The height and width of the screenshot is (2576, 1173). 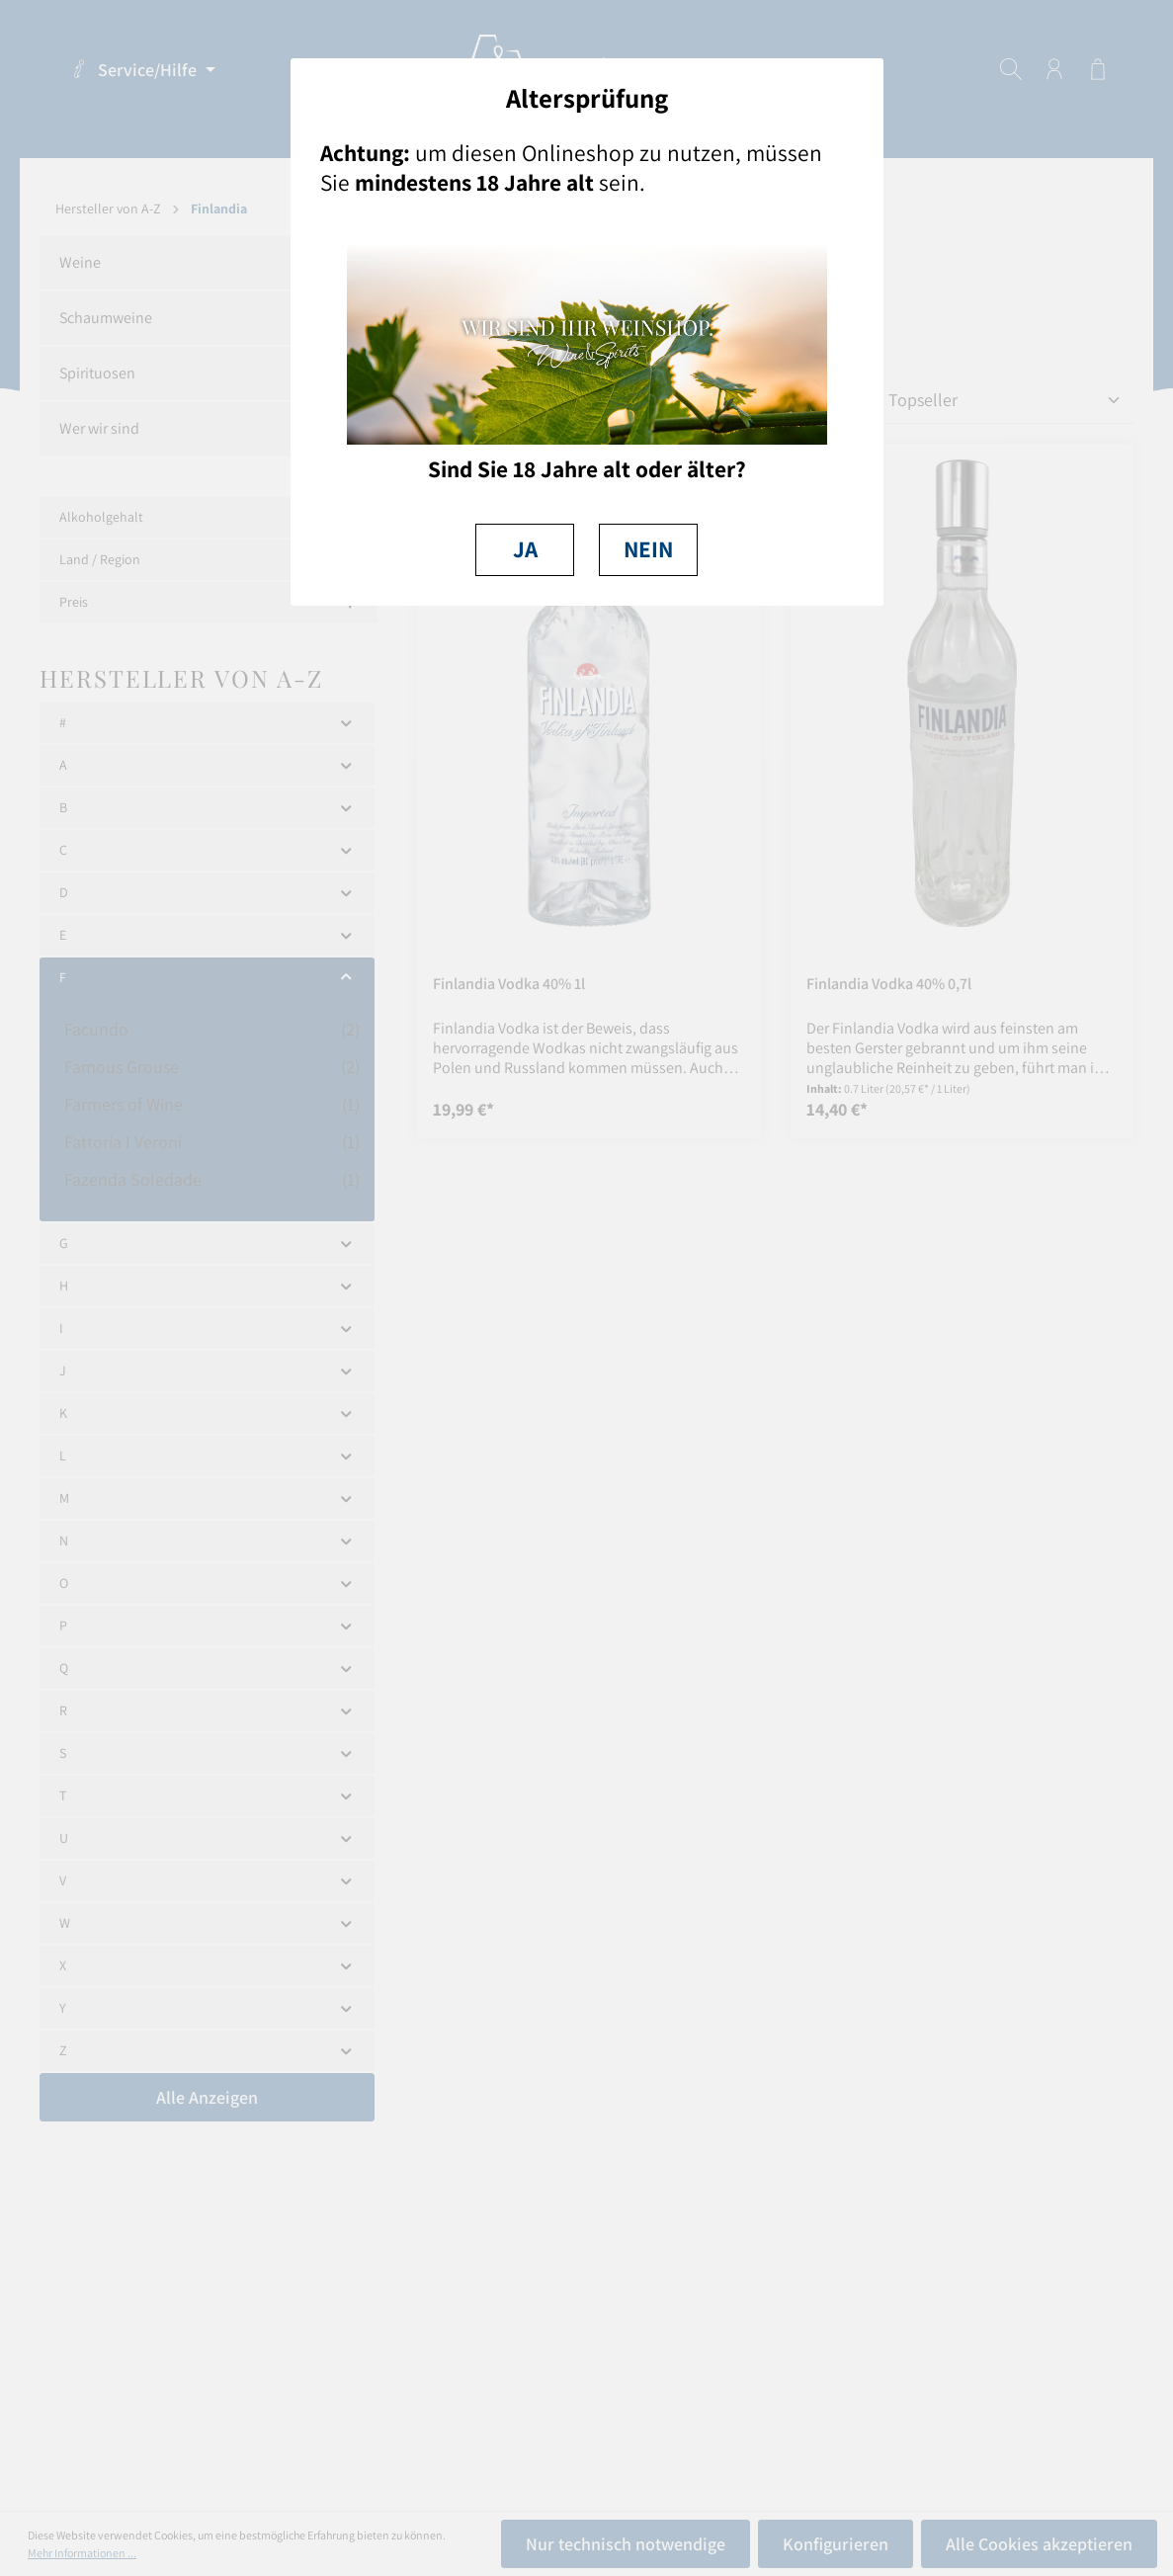 What do you see at coordinates (525, 549) in the screenshot?
I see `JA` at bounding box center [525, 549].